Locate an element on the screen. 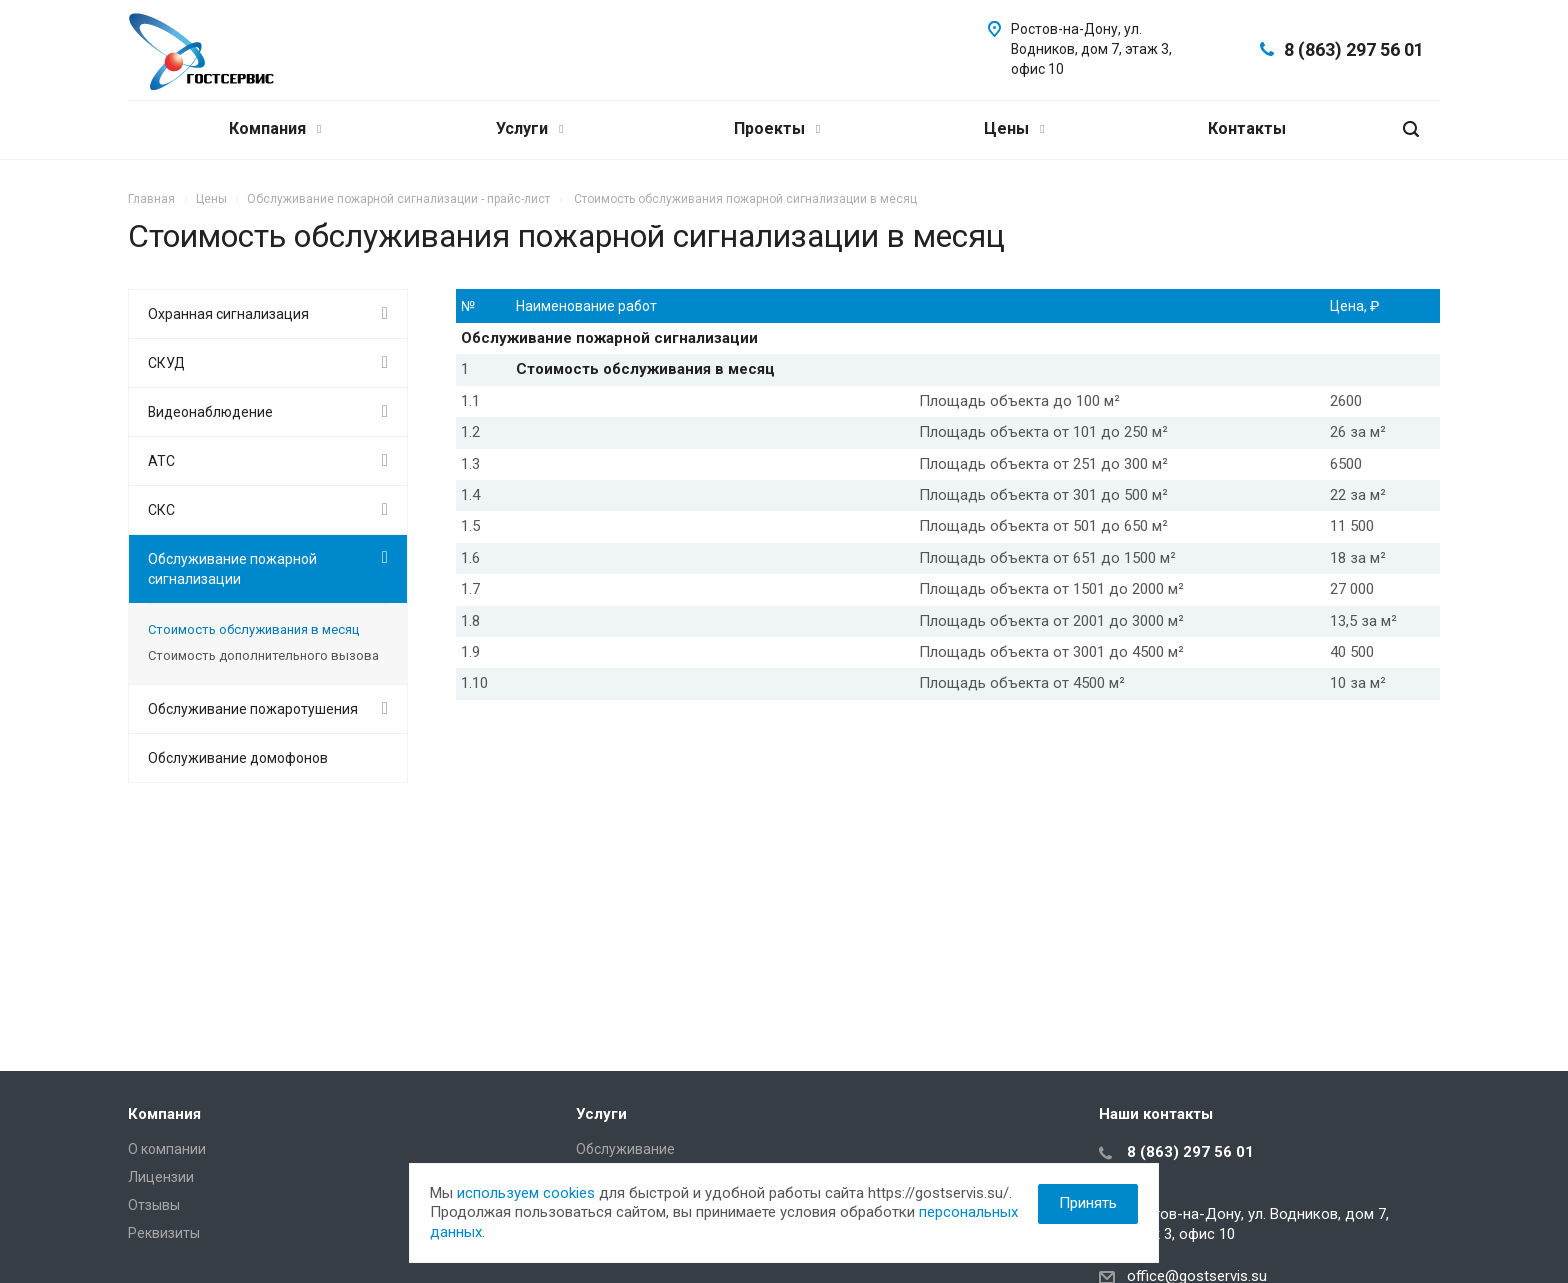 The height and width of the screenshot is (1283, 1568). Стоимость обслуживания в месяц is located at coordinates (253, 629).